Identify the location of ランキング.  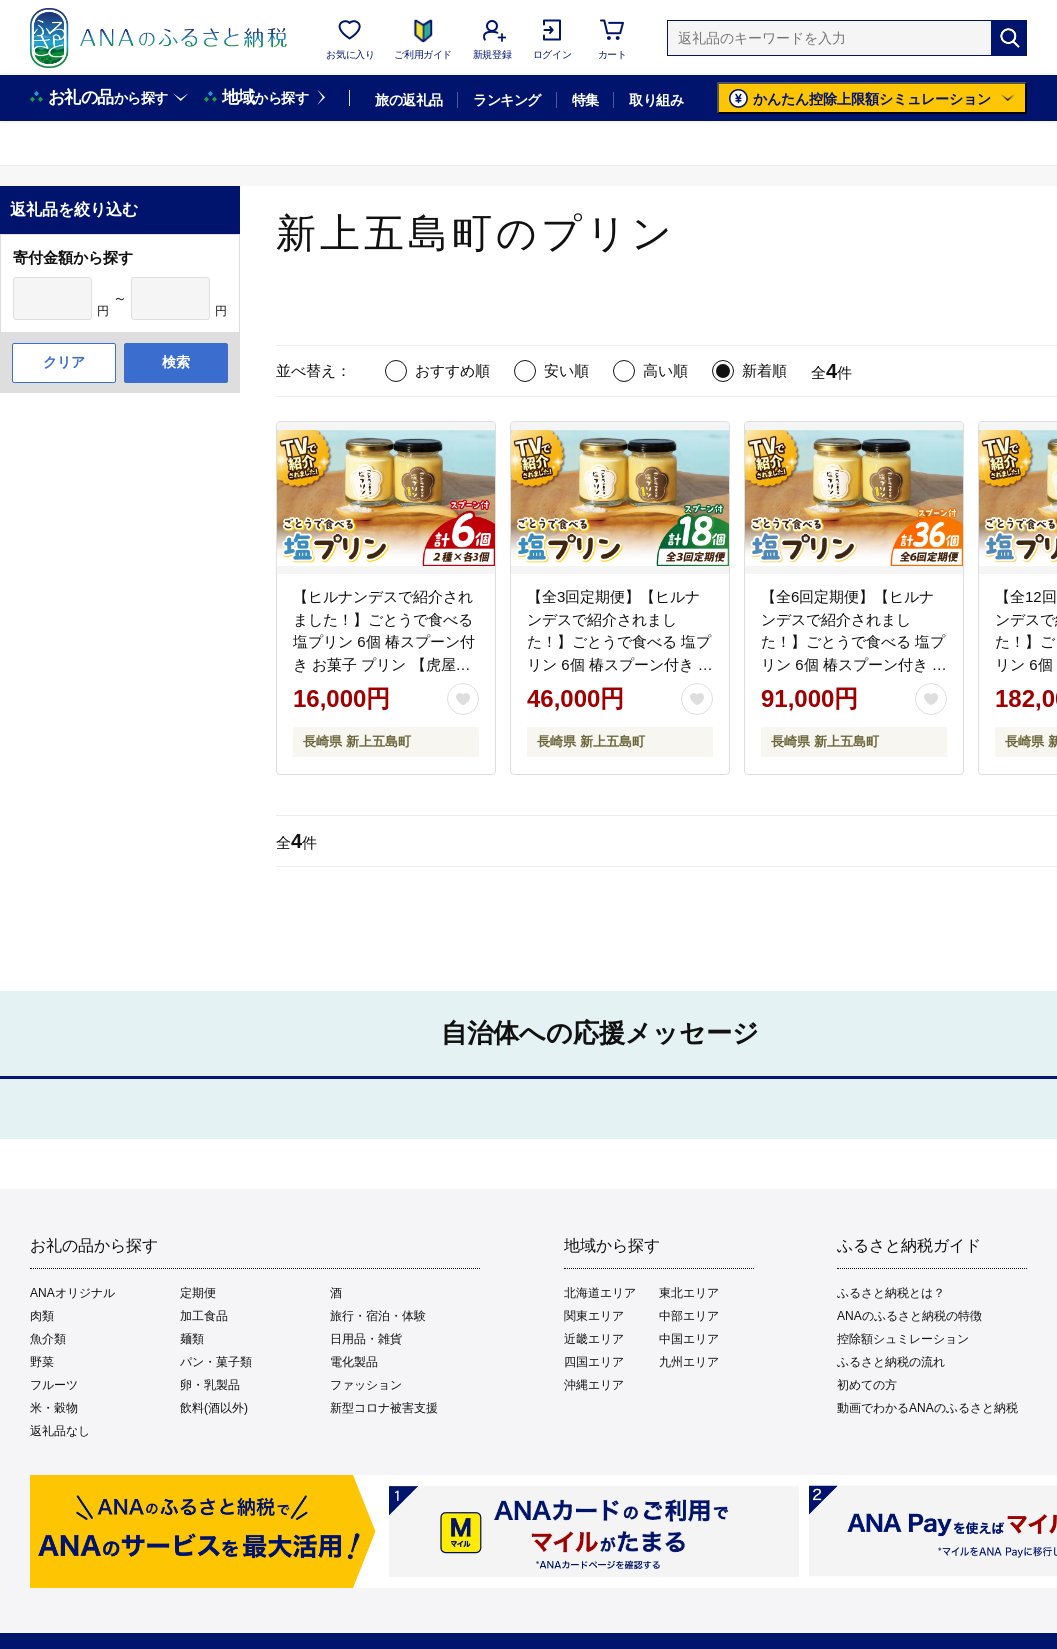
(506, 100).